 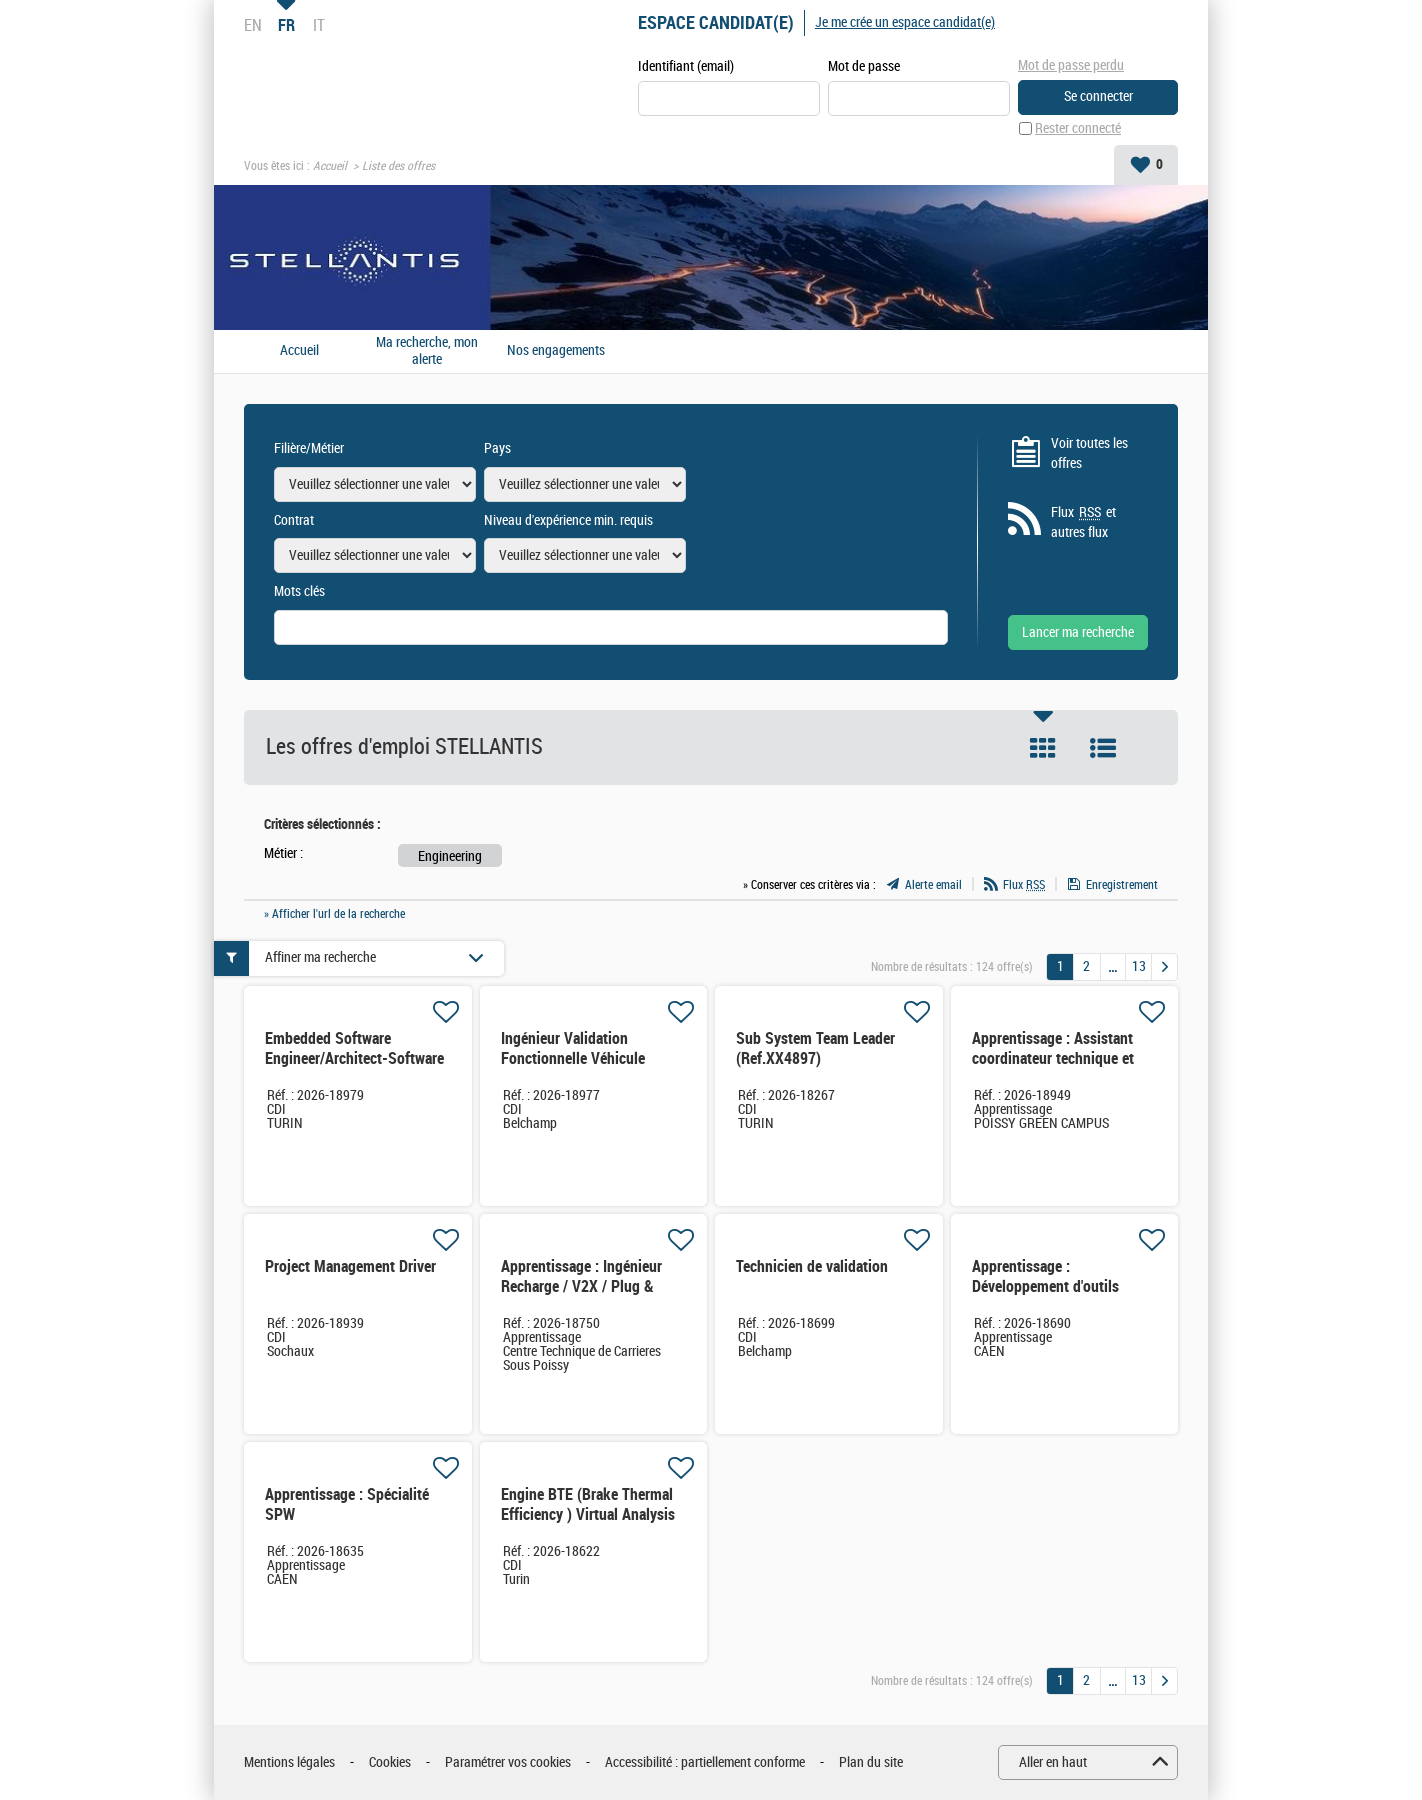 I want to click on Apprentissage : Assistant coordinateur technique et garantie, so click(x=1053, y=1058).